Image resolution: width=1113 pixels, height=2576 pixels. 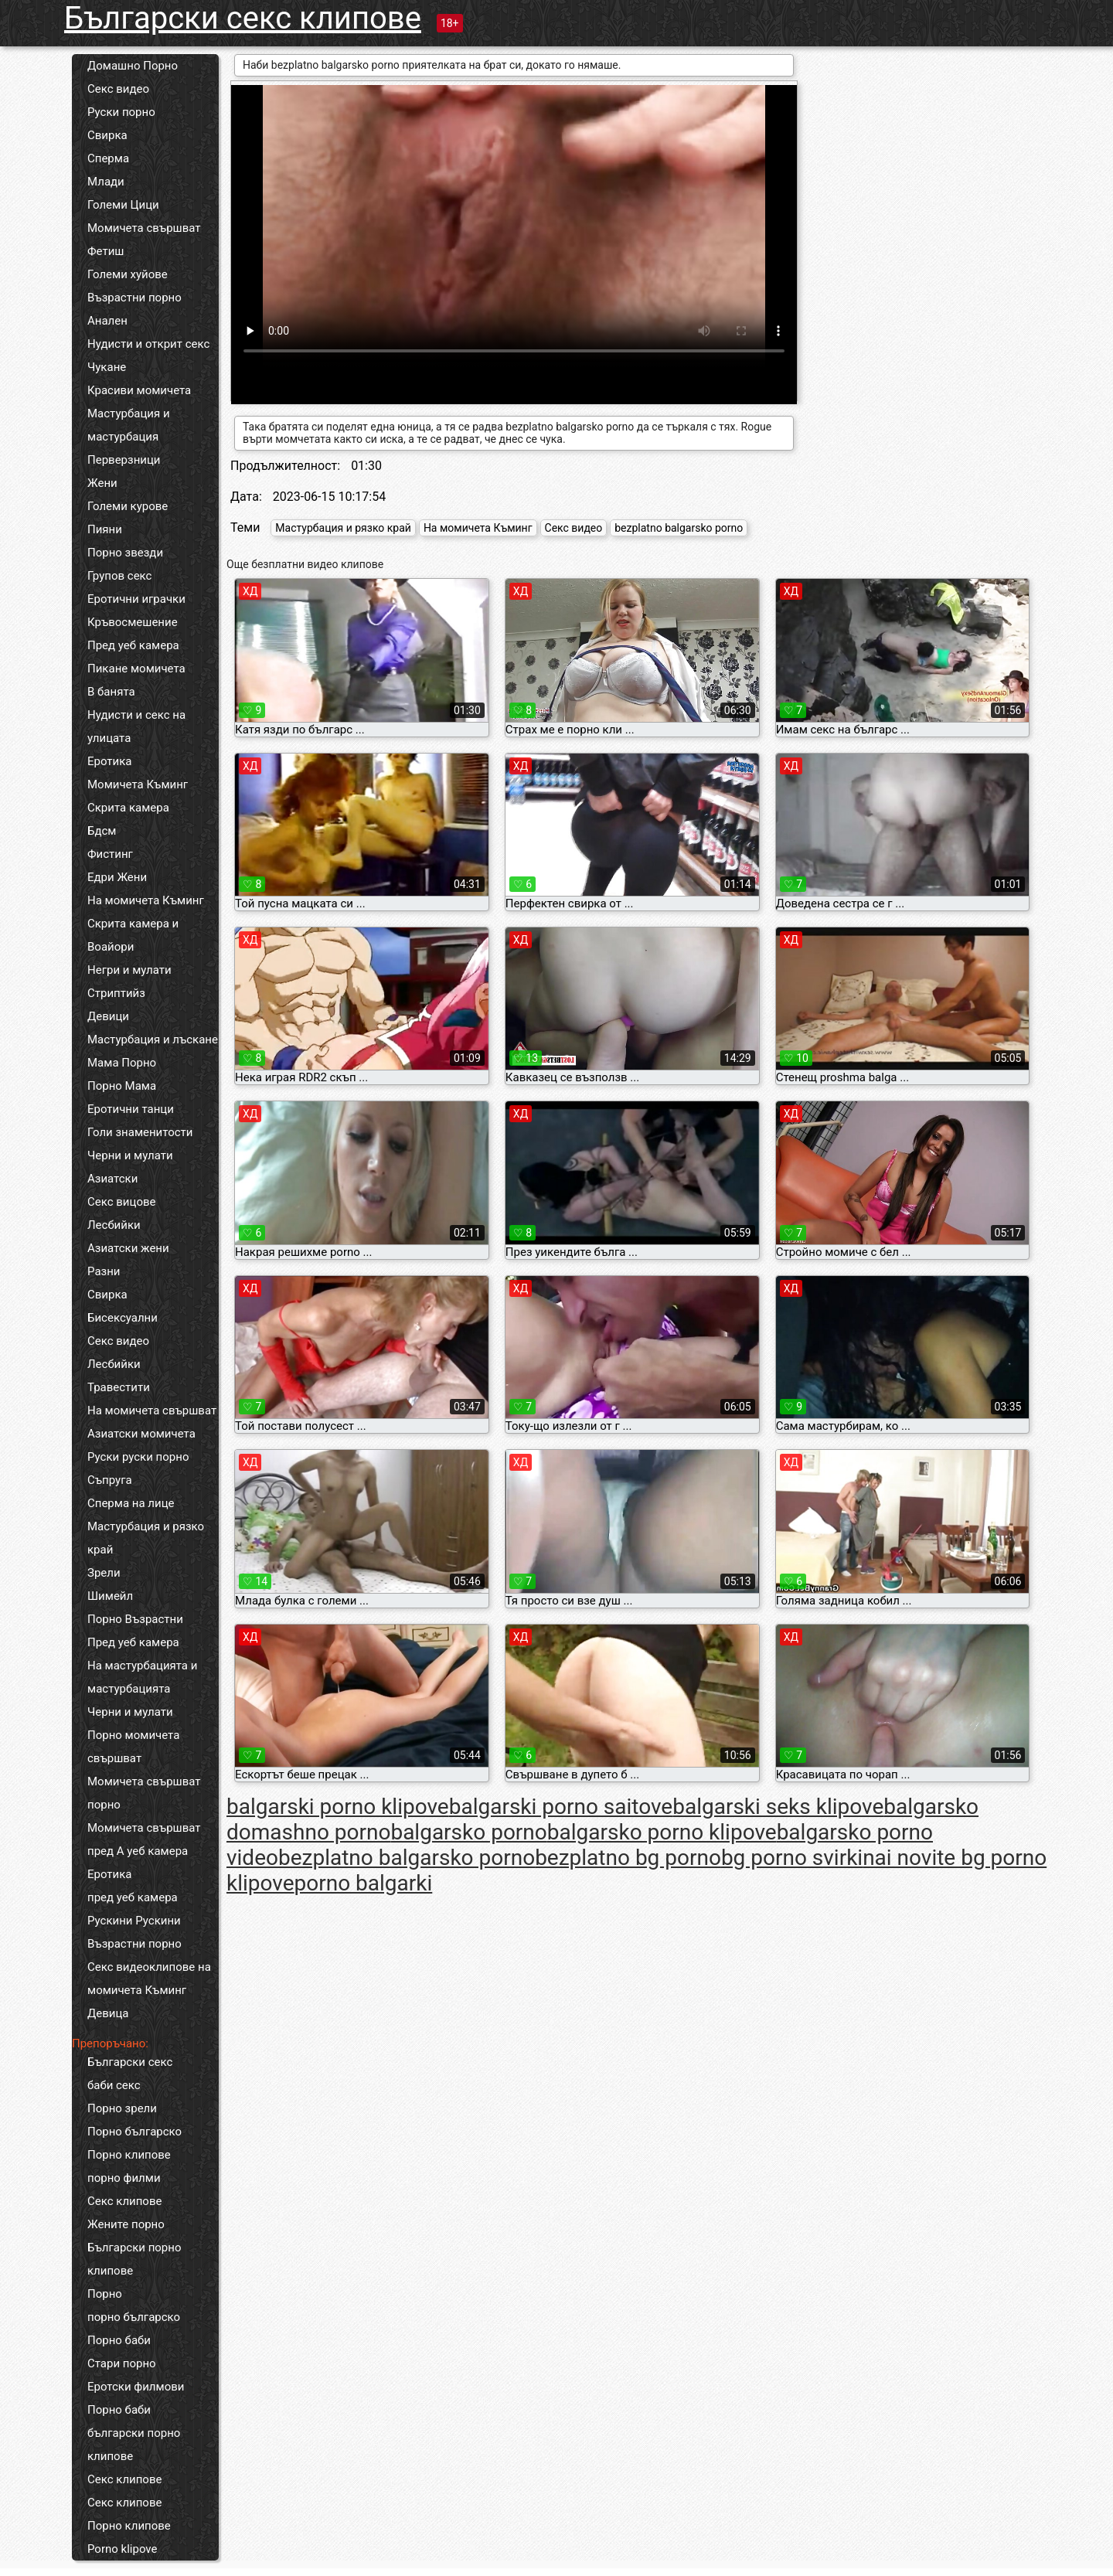 What do you see at coordinates (137, 784) in the screenshot?
I see `Момичета Къминг` at bounding box center [137, 784].